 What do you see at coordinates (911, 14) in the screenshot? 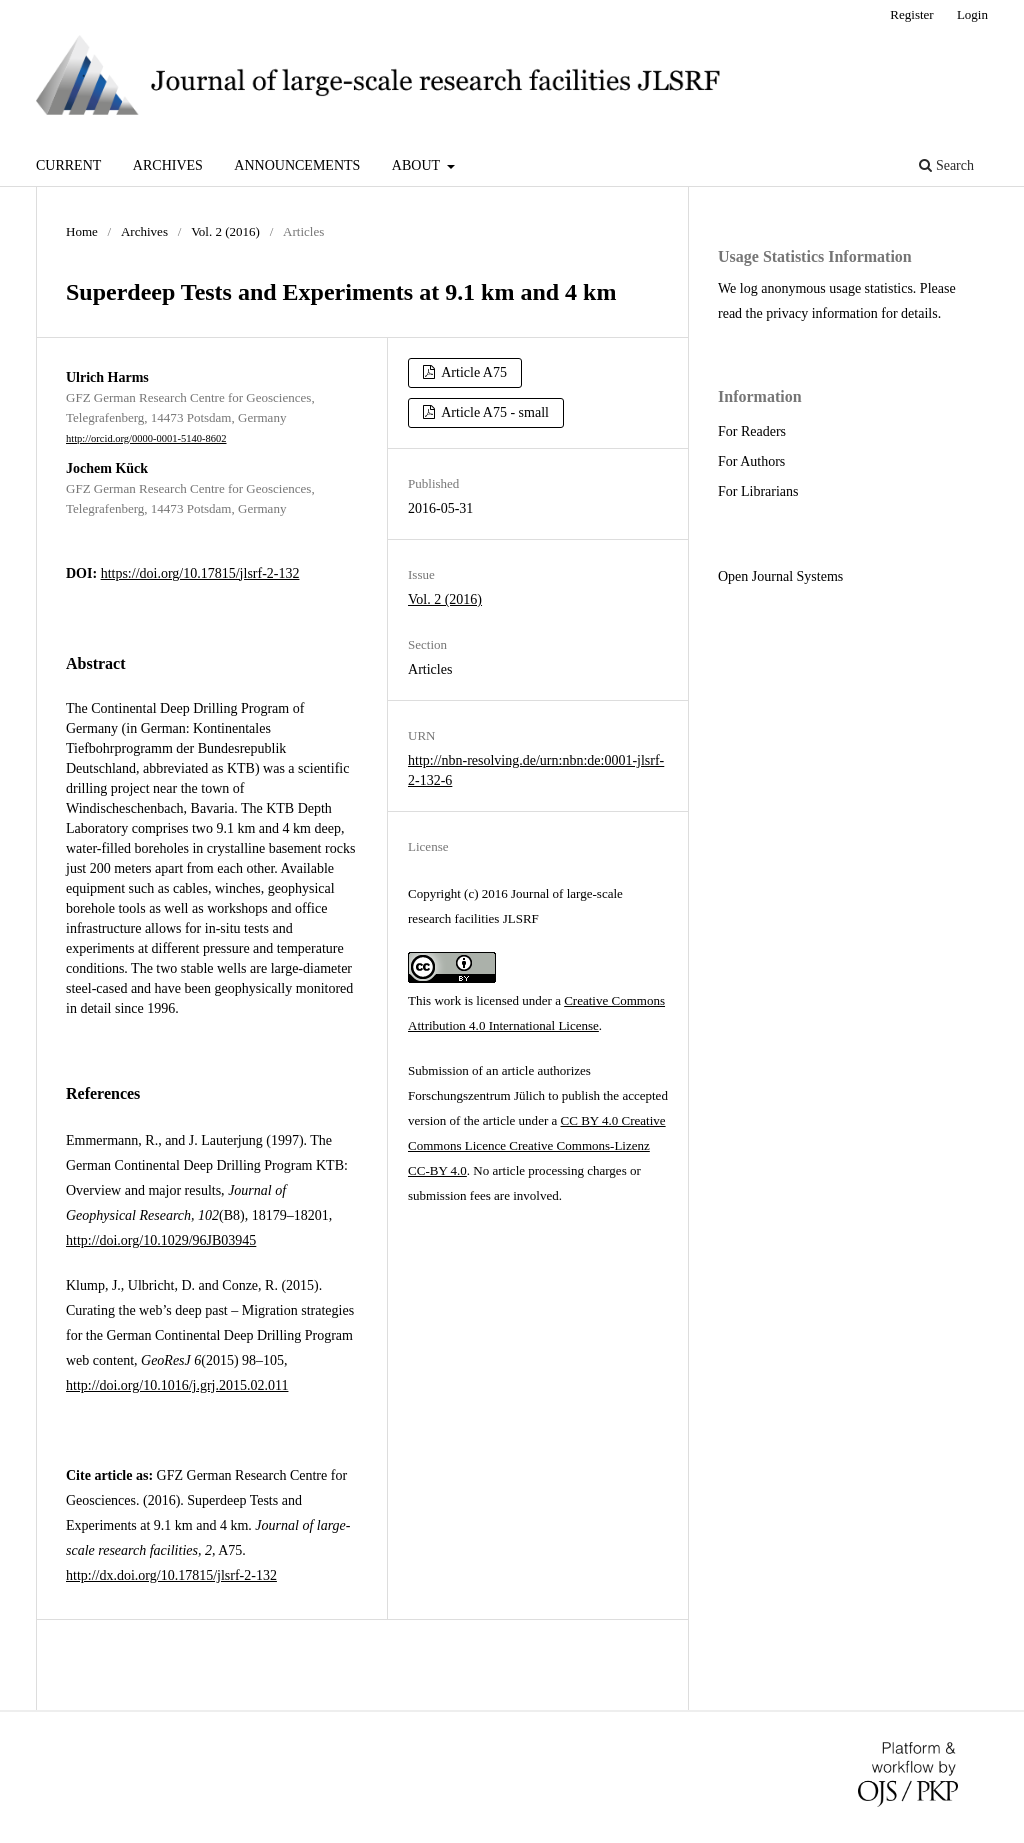
I see `Register` at bounding box center [911, 14].